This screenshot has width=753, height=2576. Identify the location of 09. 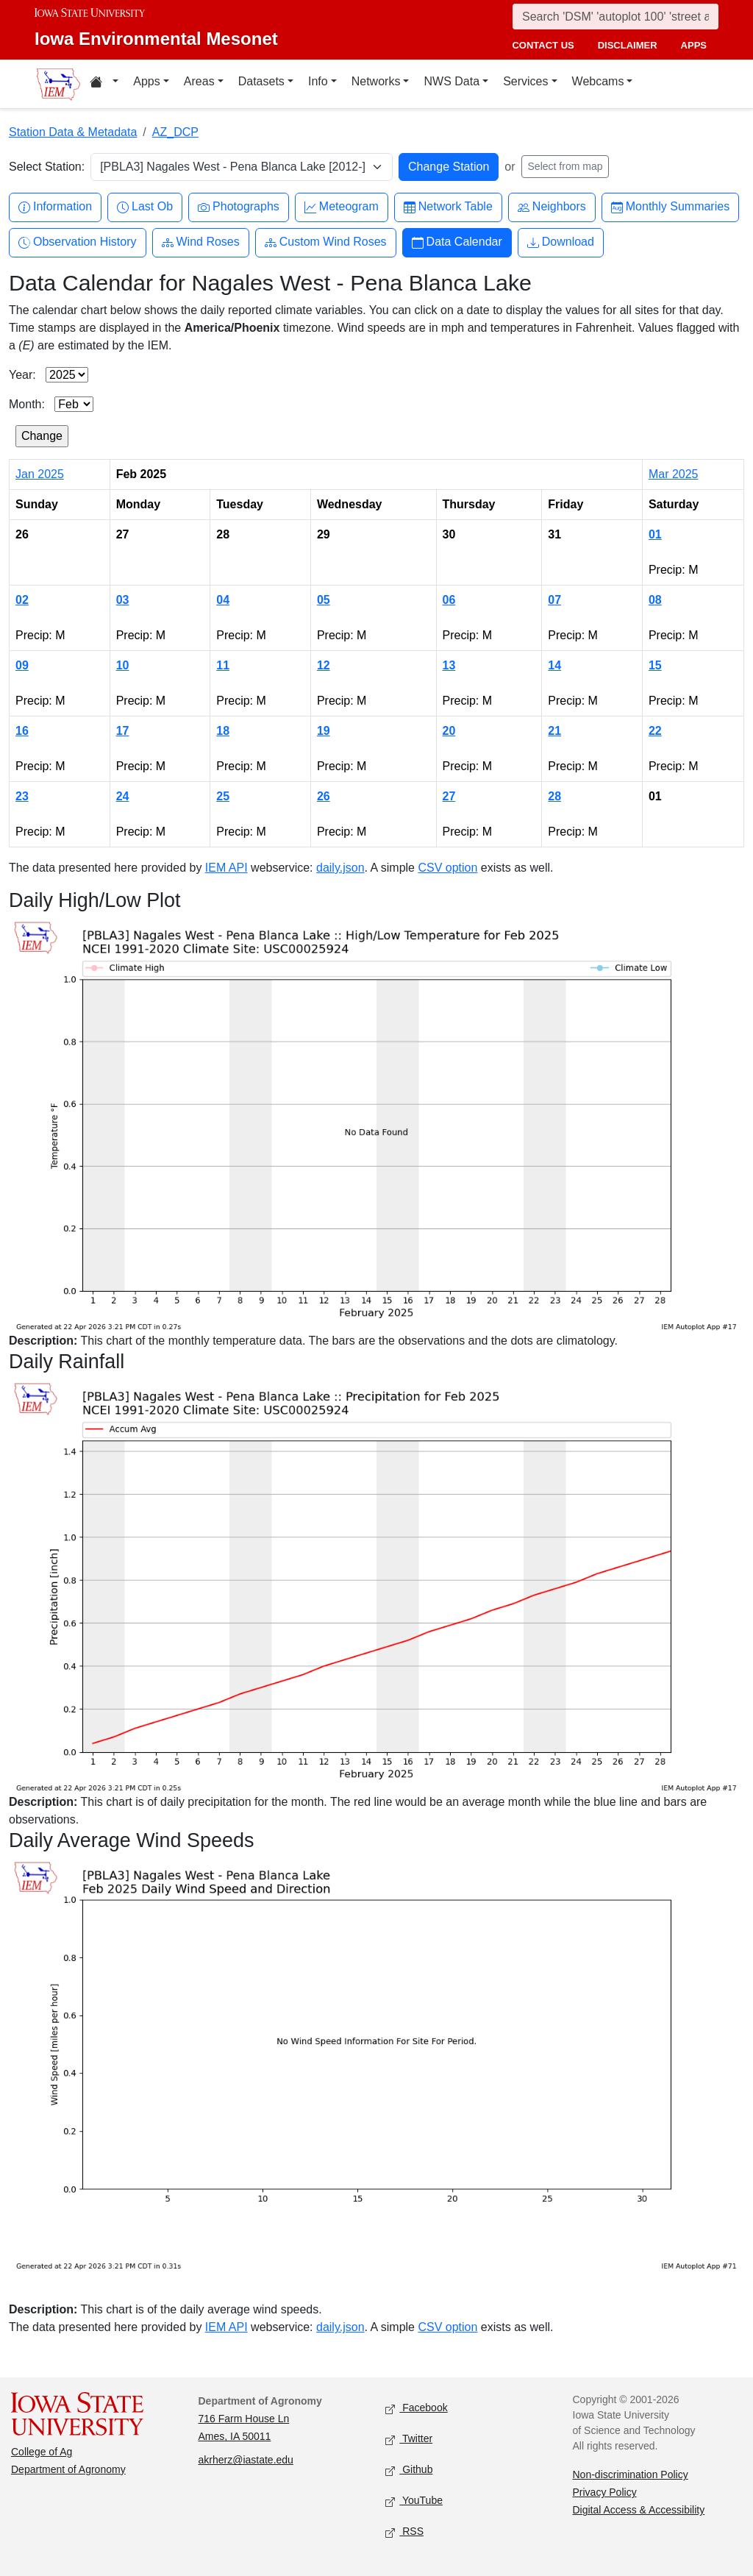
(22, 665).